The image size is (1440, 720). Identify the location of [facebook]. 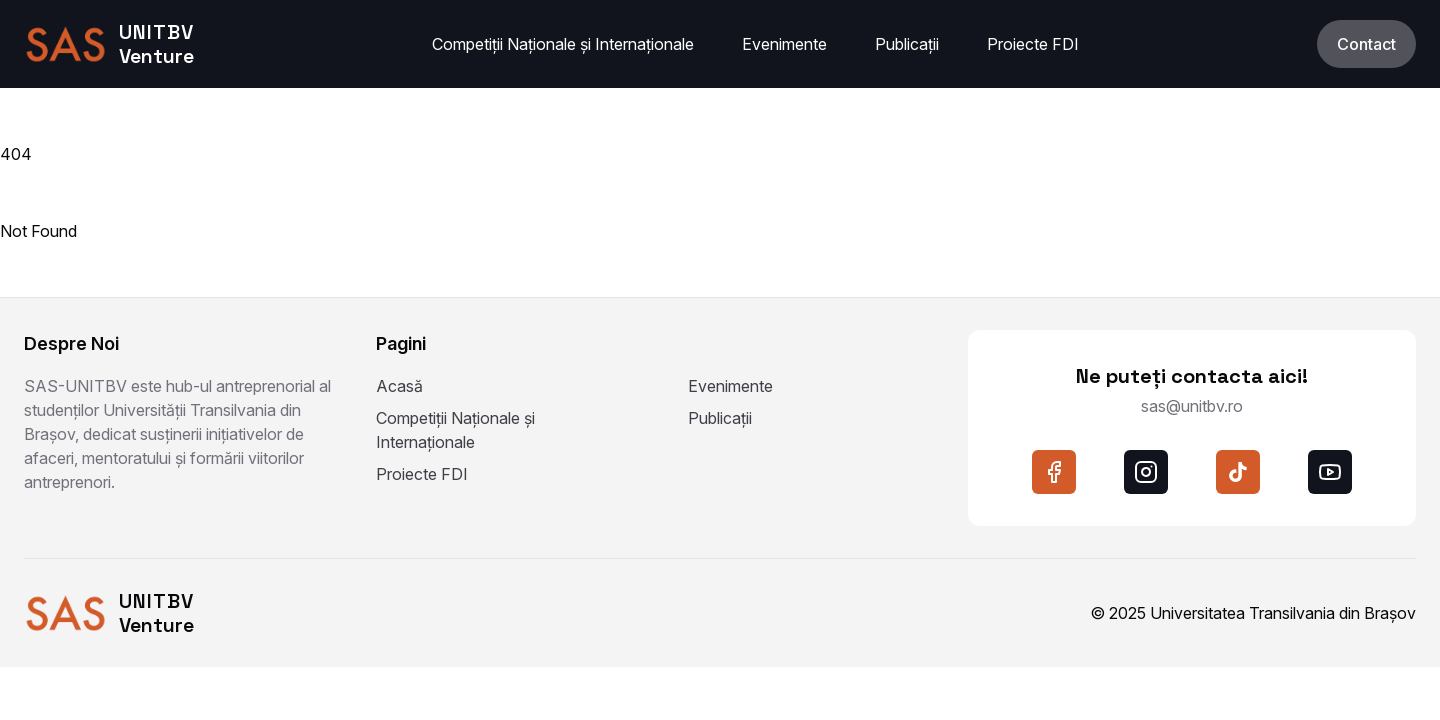
(1054, 472).